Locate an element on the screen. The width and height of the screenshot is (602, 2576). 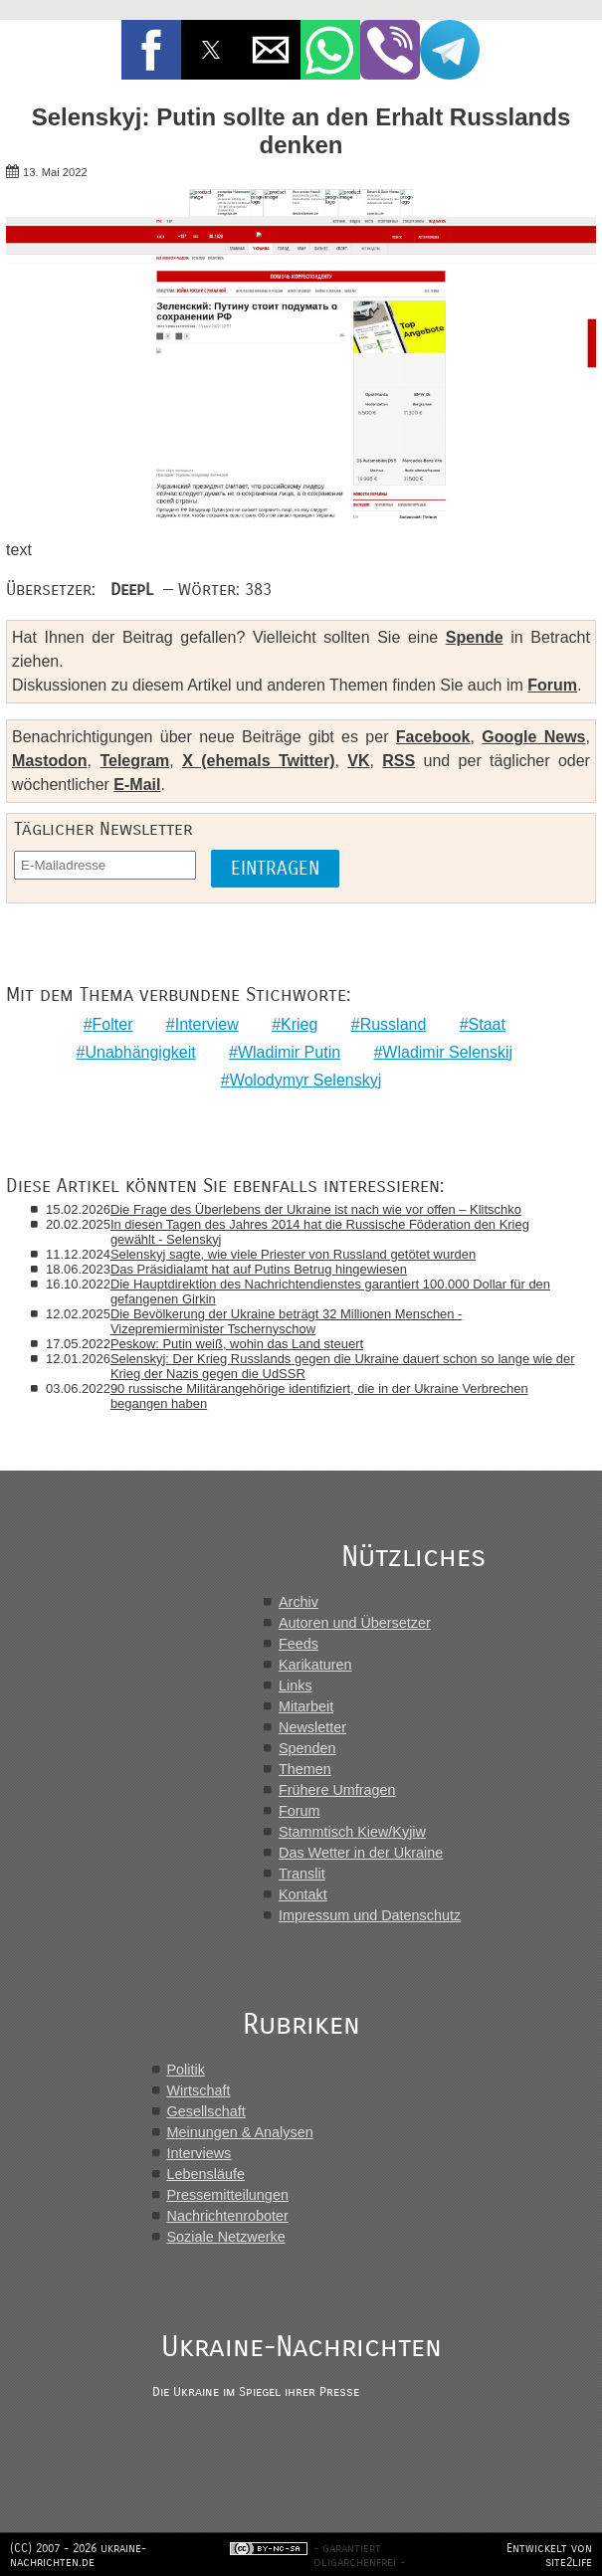
Newsletter is located at coordinates (312, 1727).